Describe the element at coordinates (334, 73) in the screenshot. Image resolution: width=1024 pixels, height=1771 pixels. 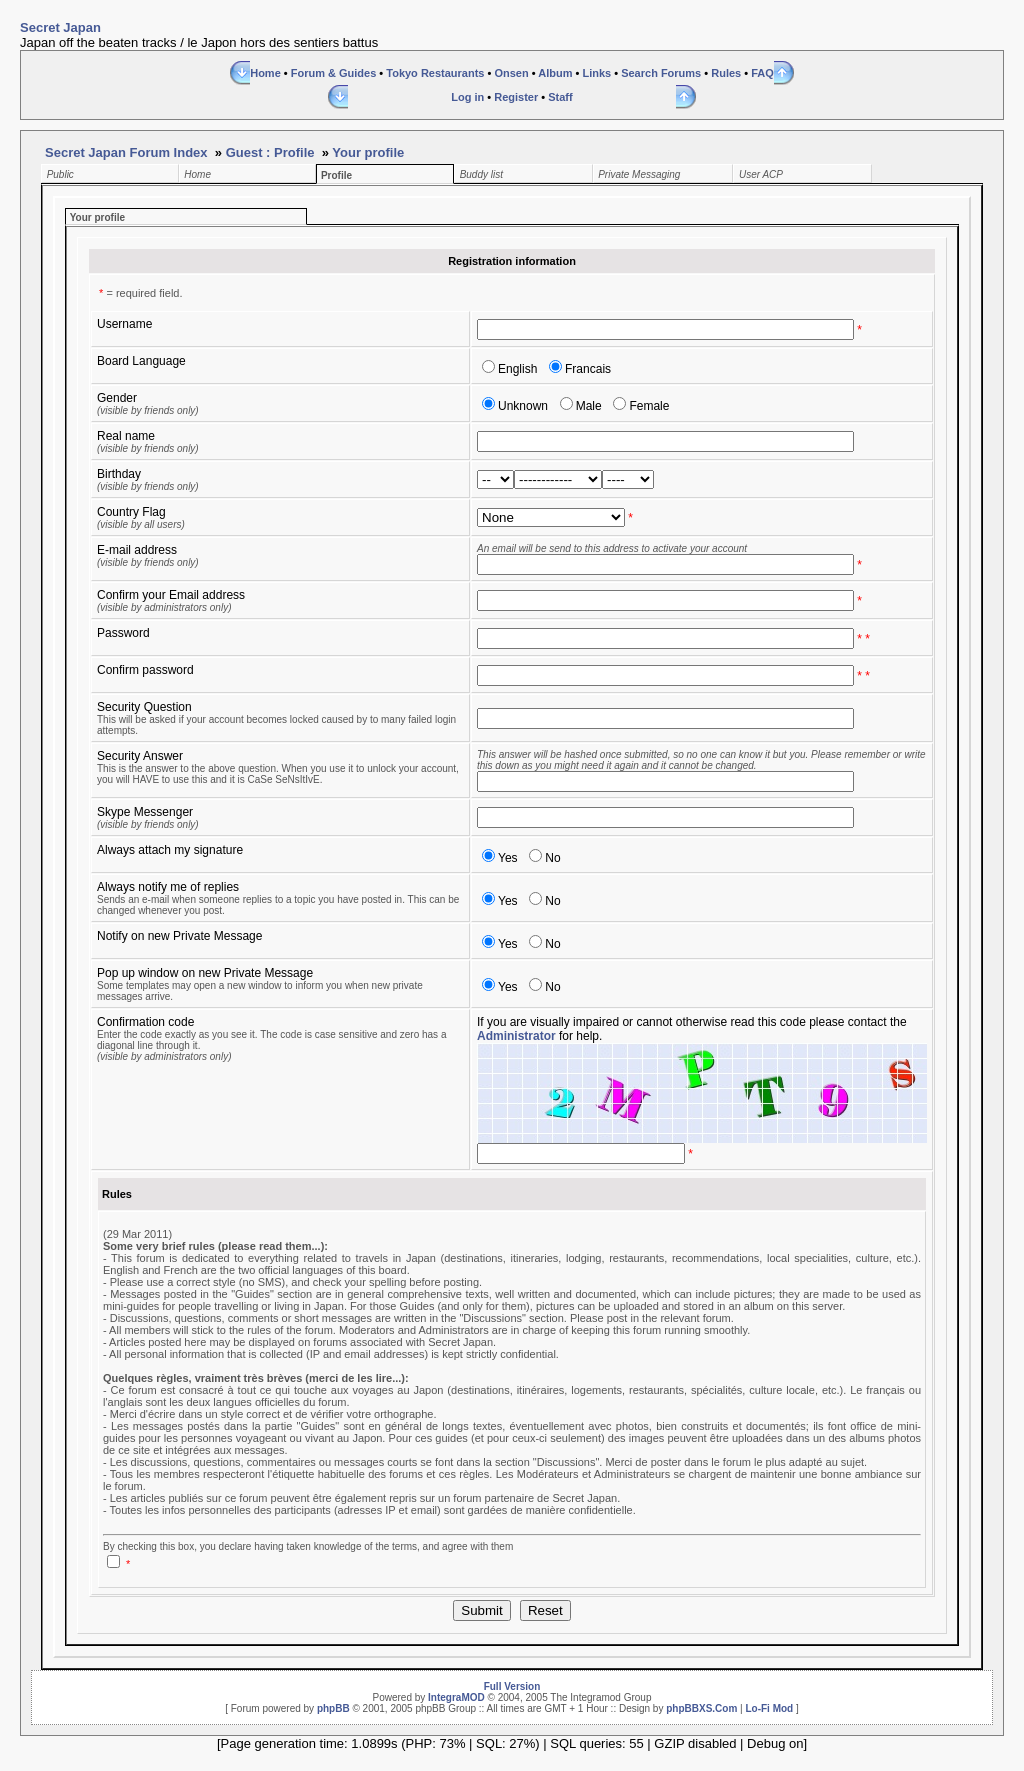
I see `Forum & Guides` at that location.